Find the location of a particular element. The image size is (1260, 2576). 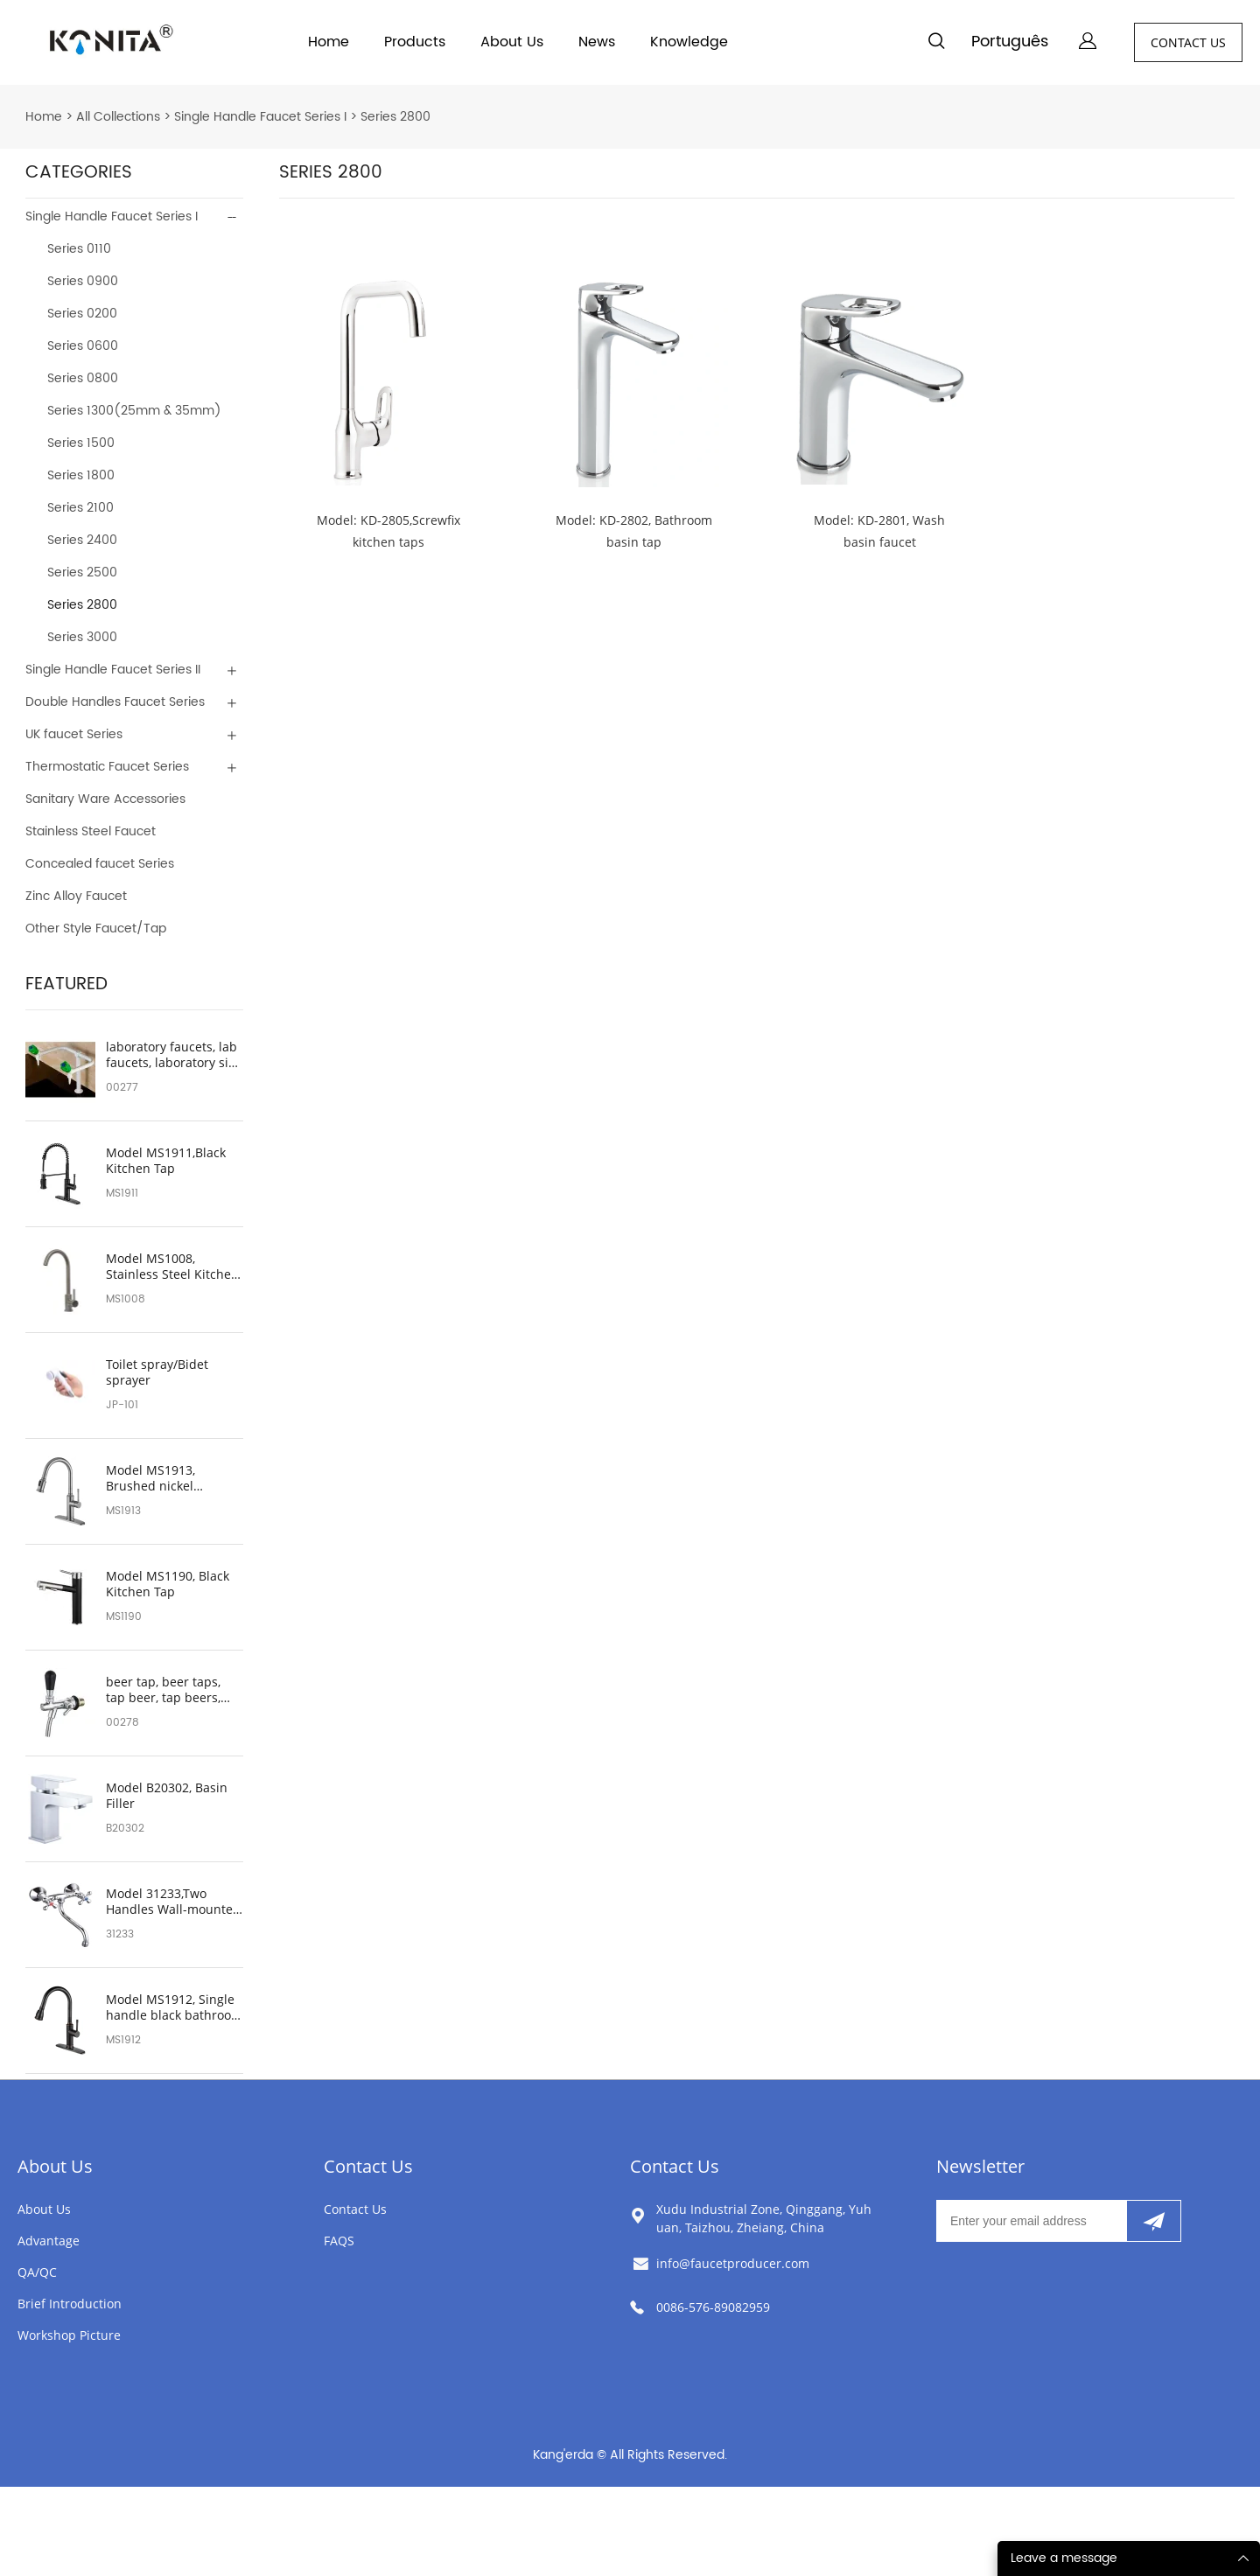

Series 1800 is located at coordinates (81, 475).